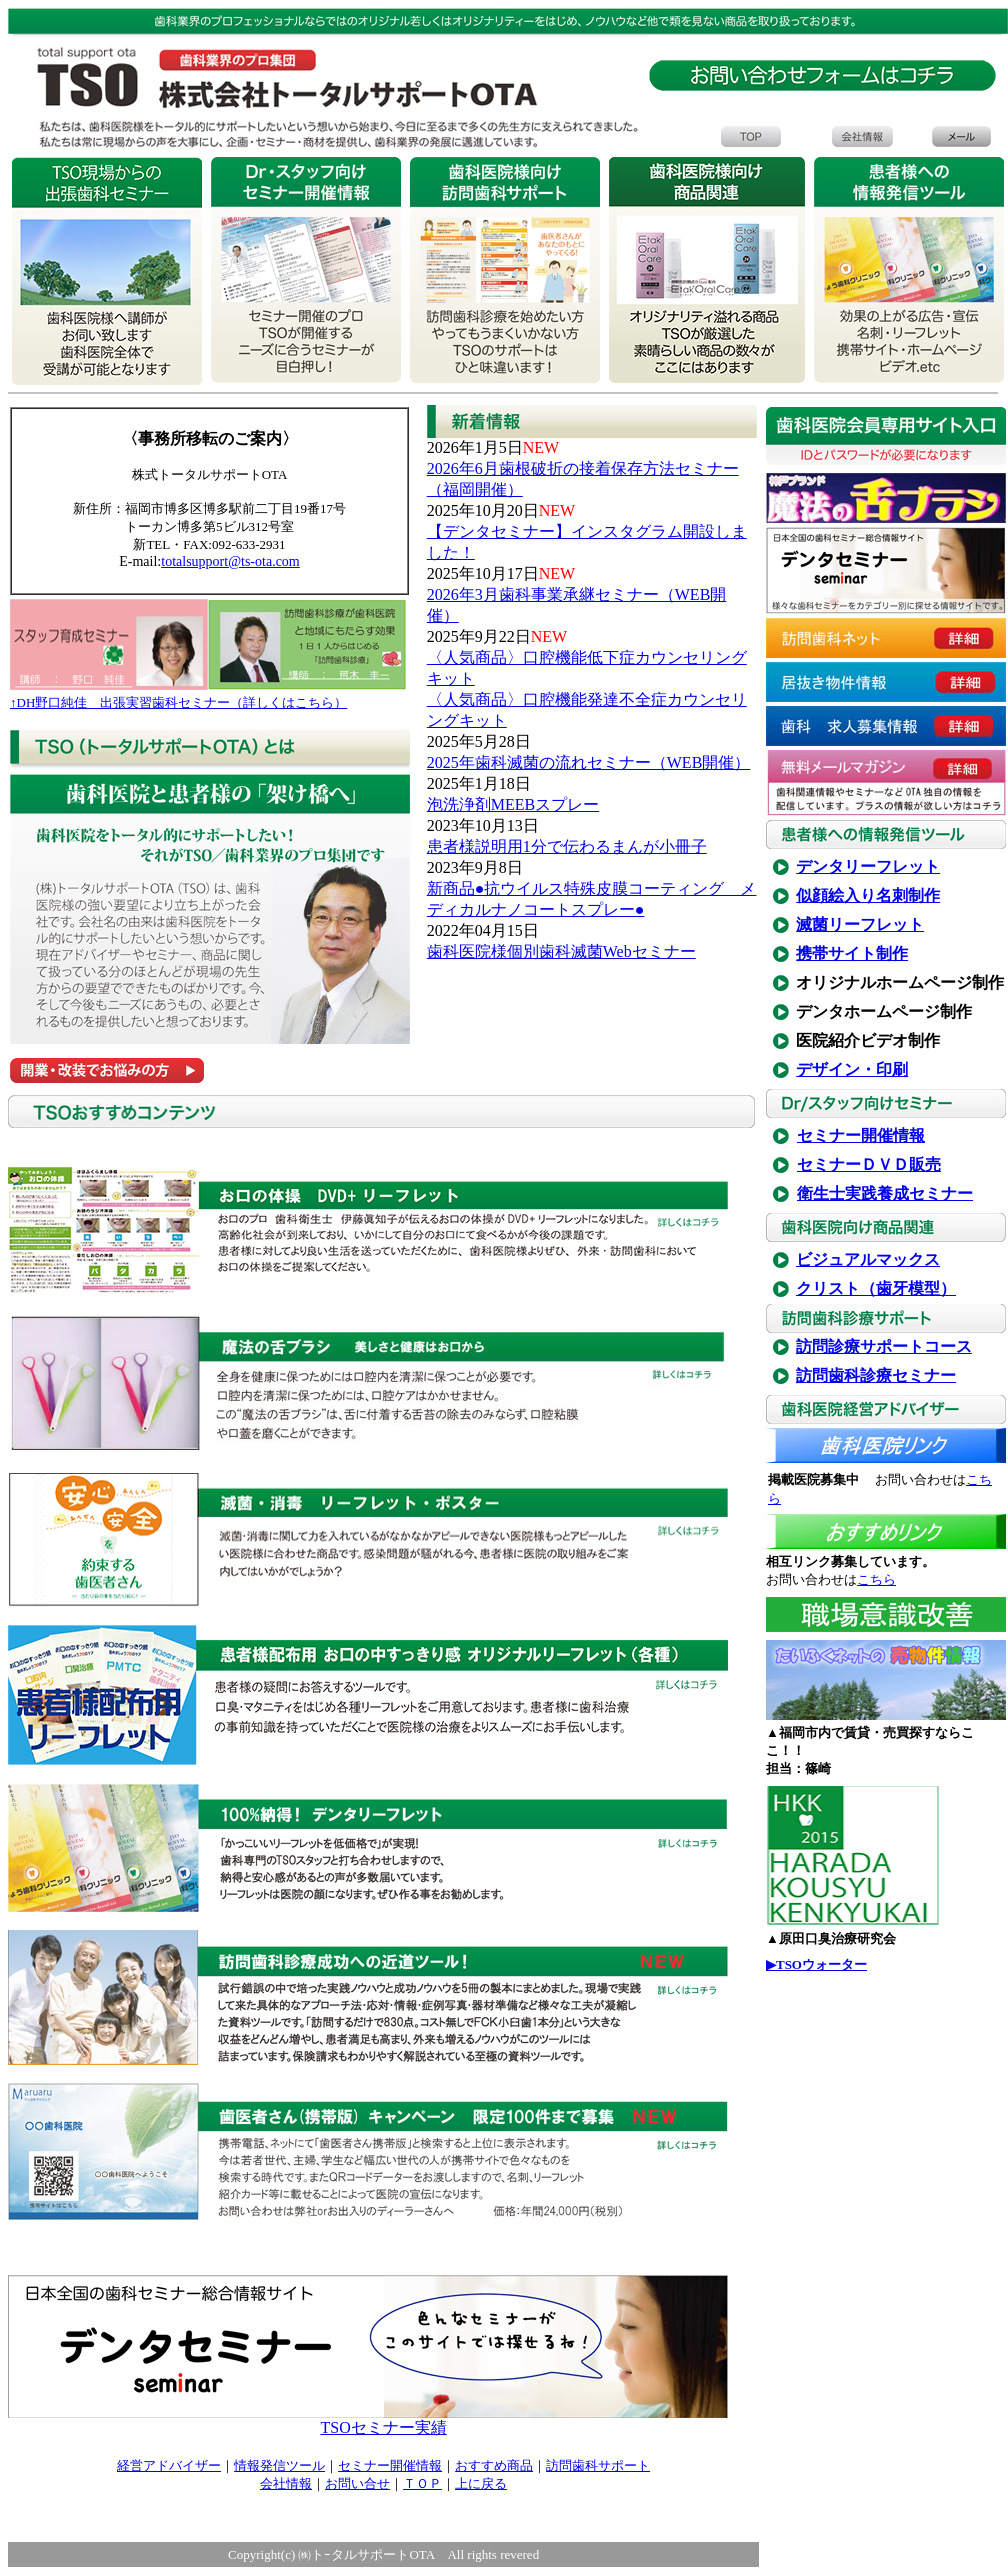 This screenshot has width=1008, height=2575. Describe the element at coordinates (852, 953) in the screenshot. I see `携帯サイト制作` at that location.